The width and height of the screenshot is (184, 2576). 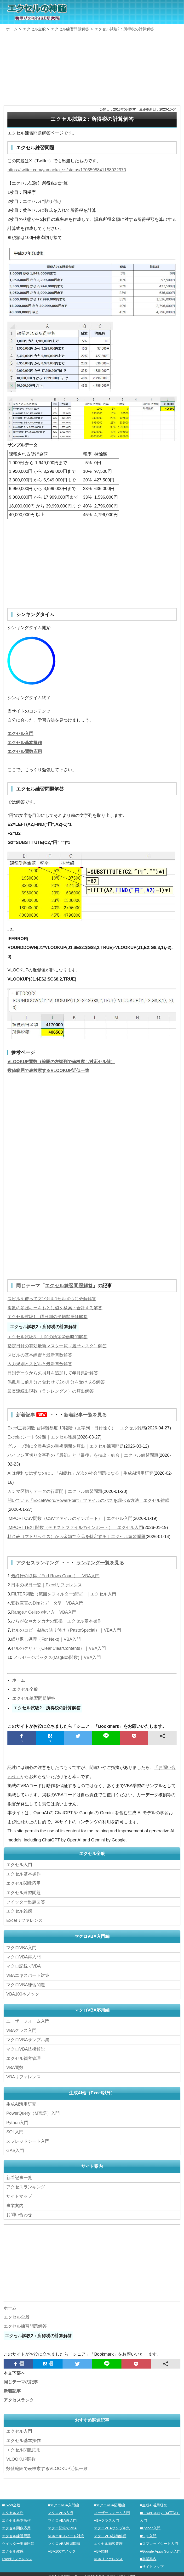 I want to click on ■Python入門, so click(x=150, y=2528).